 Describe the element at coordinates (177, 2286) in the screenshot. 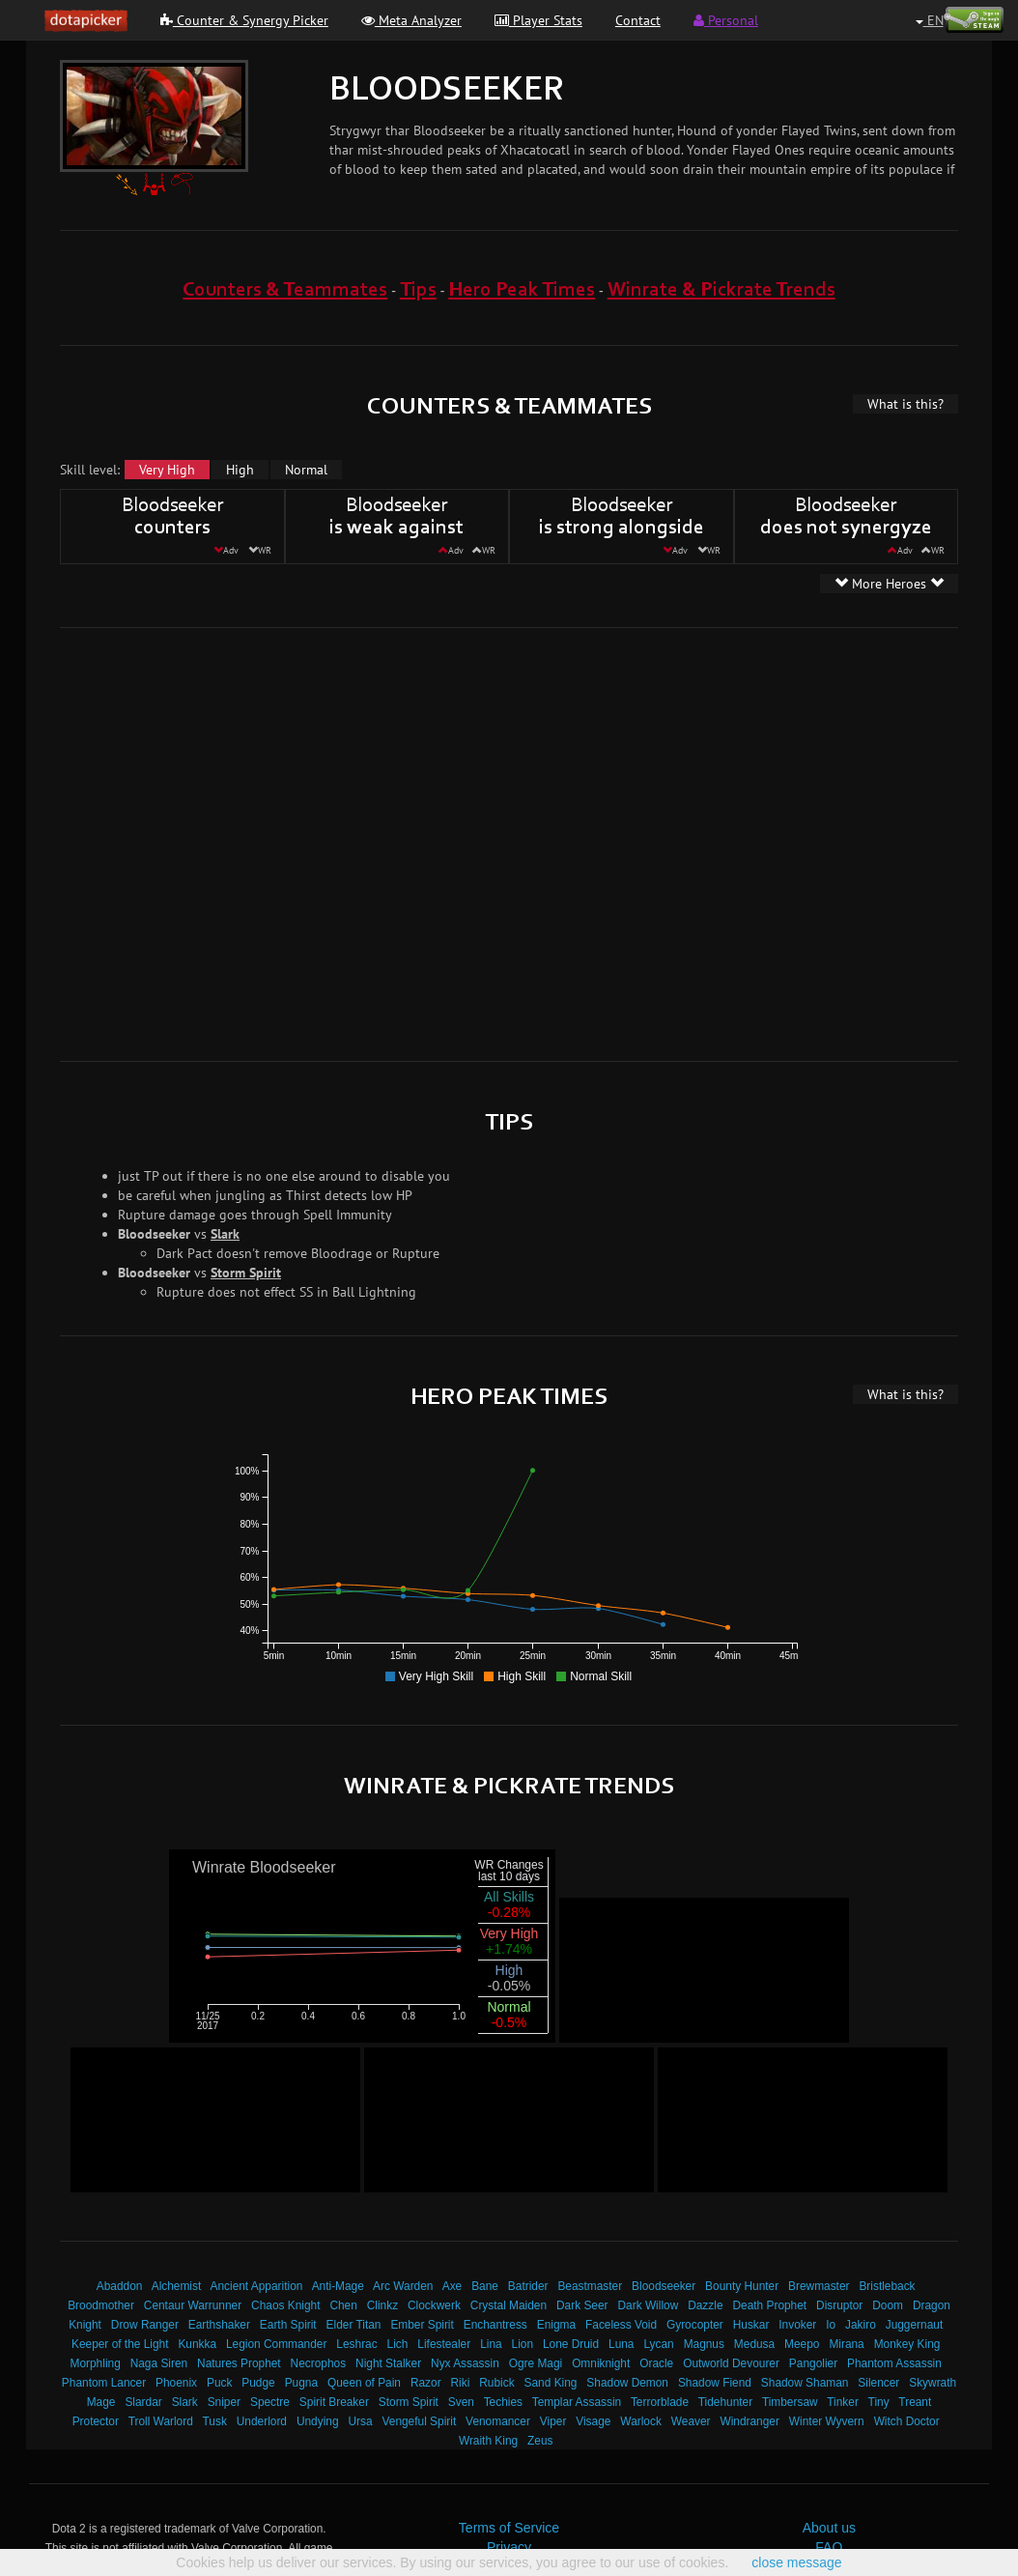

I see `Alchemist` at that location.